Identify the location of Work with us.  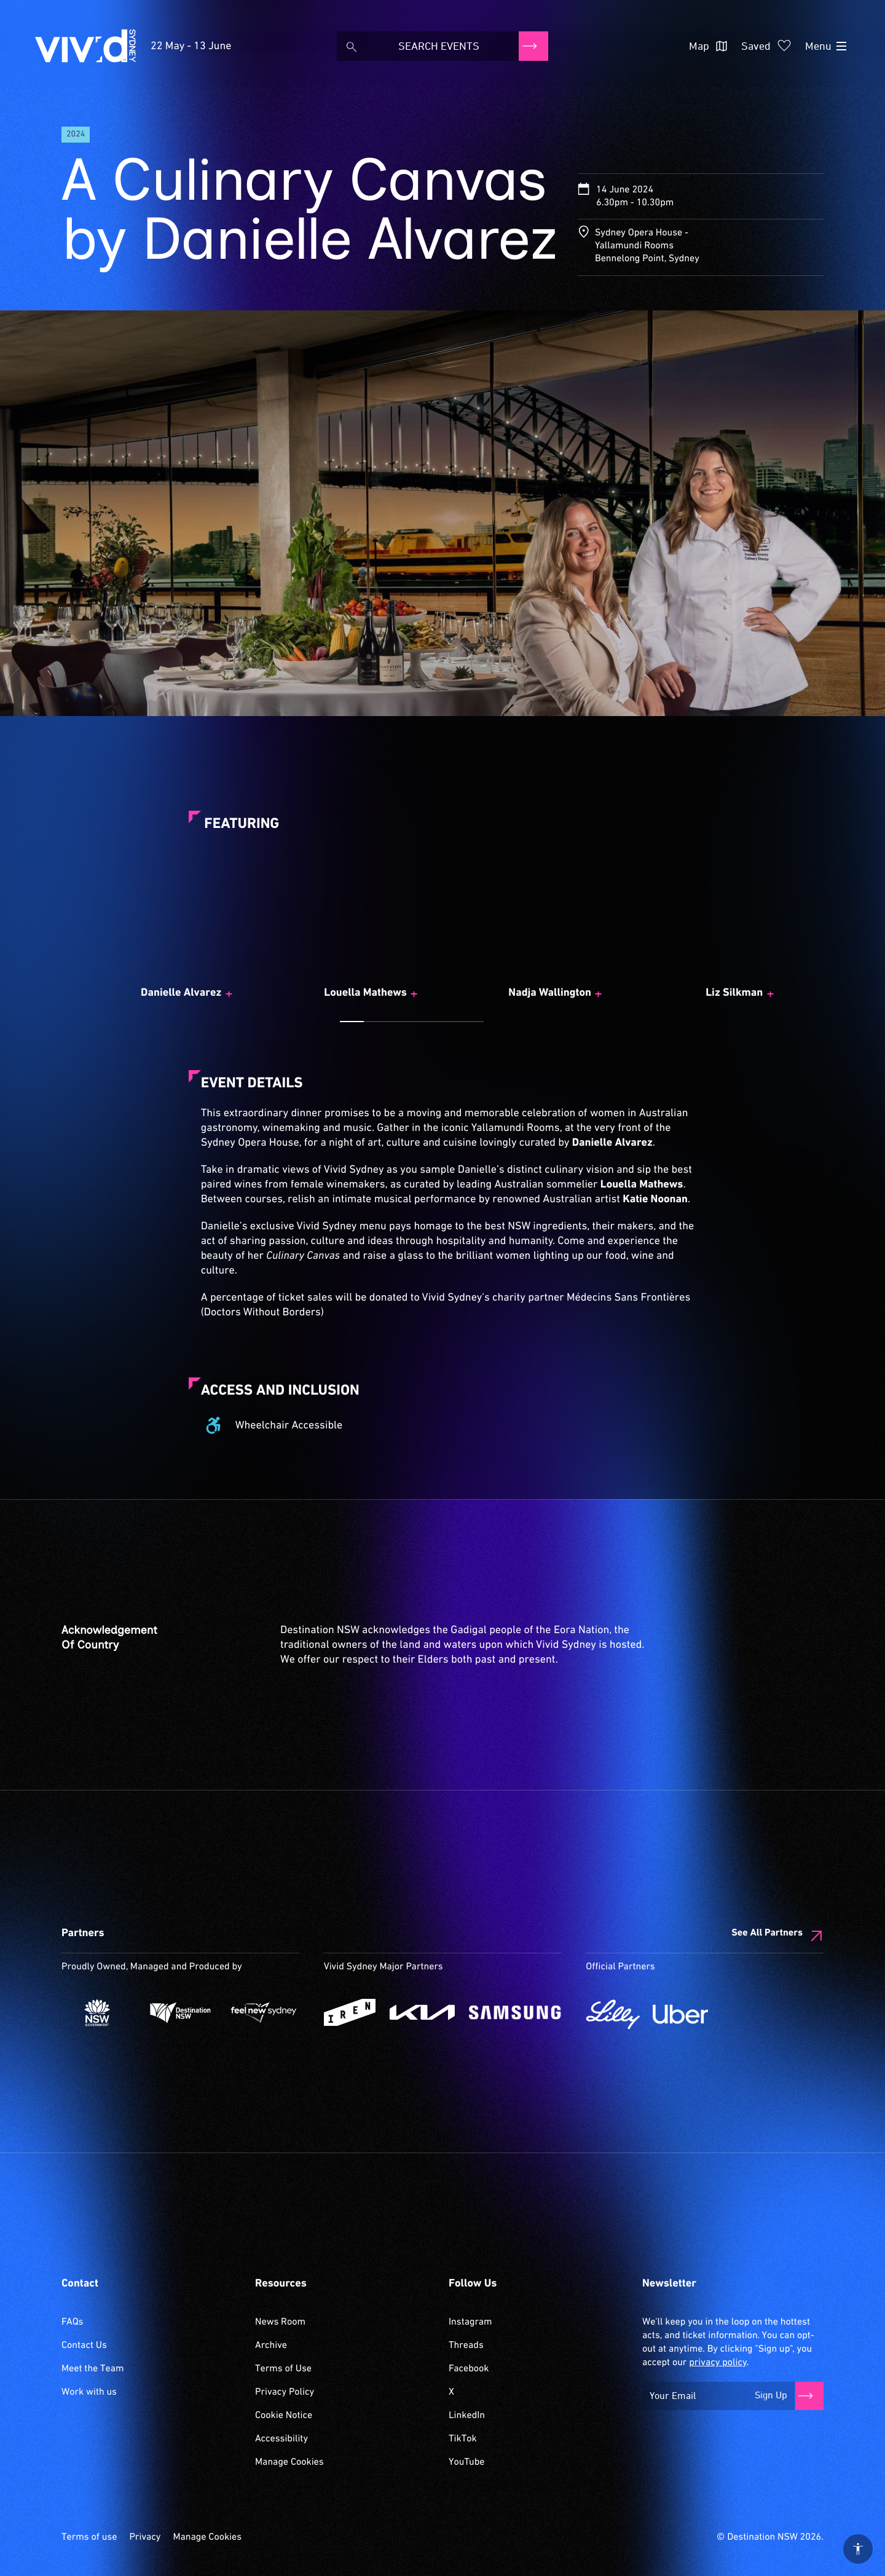
(89, 2392).